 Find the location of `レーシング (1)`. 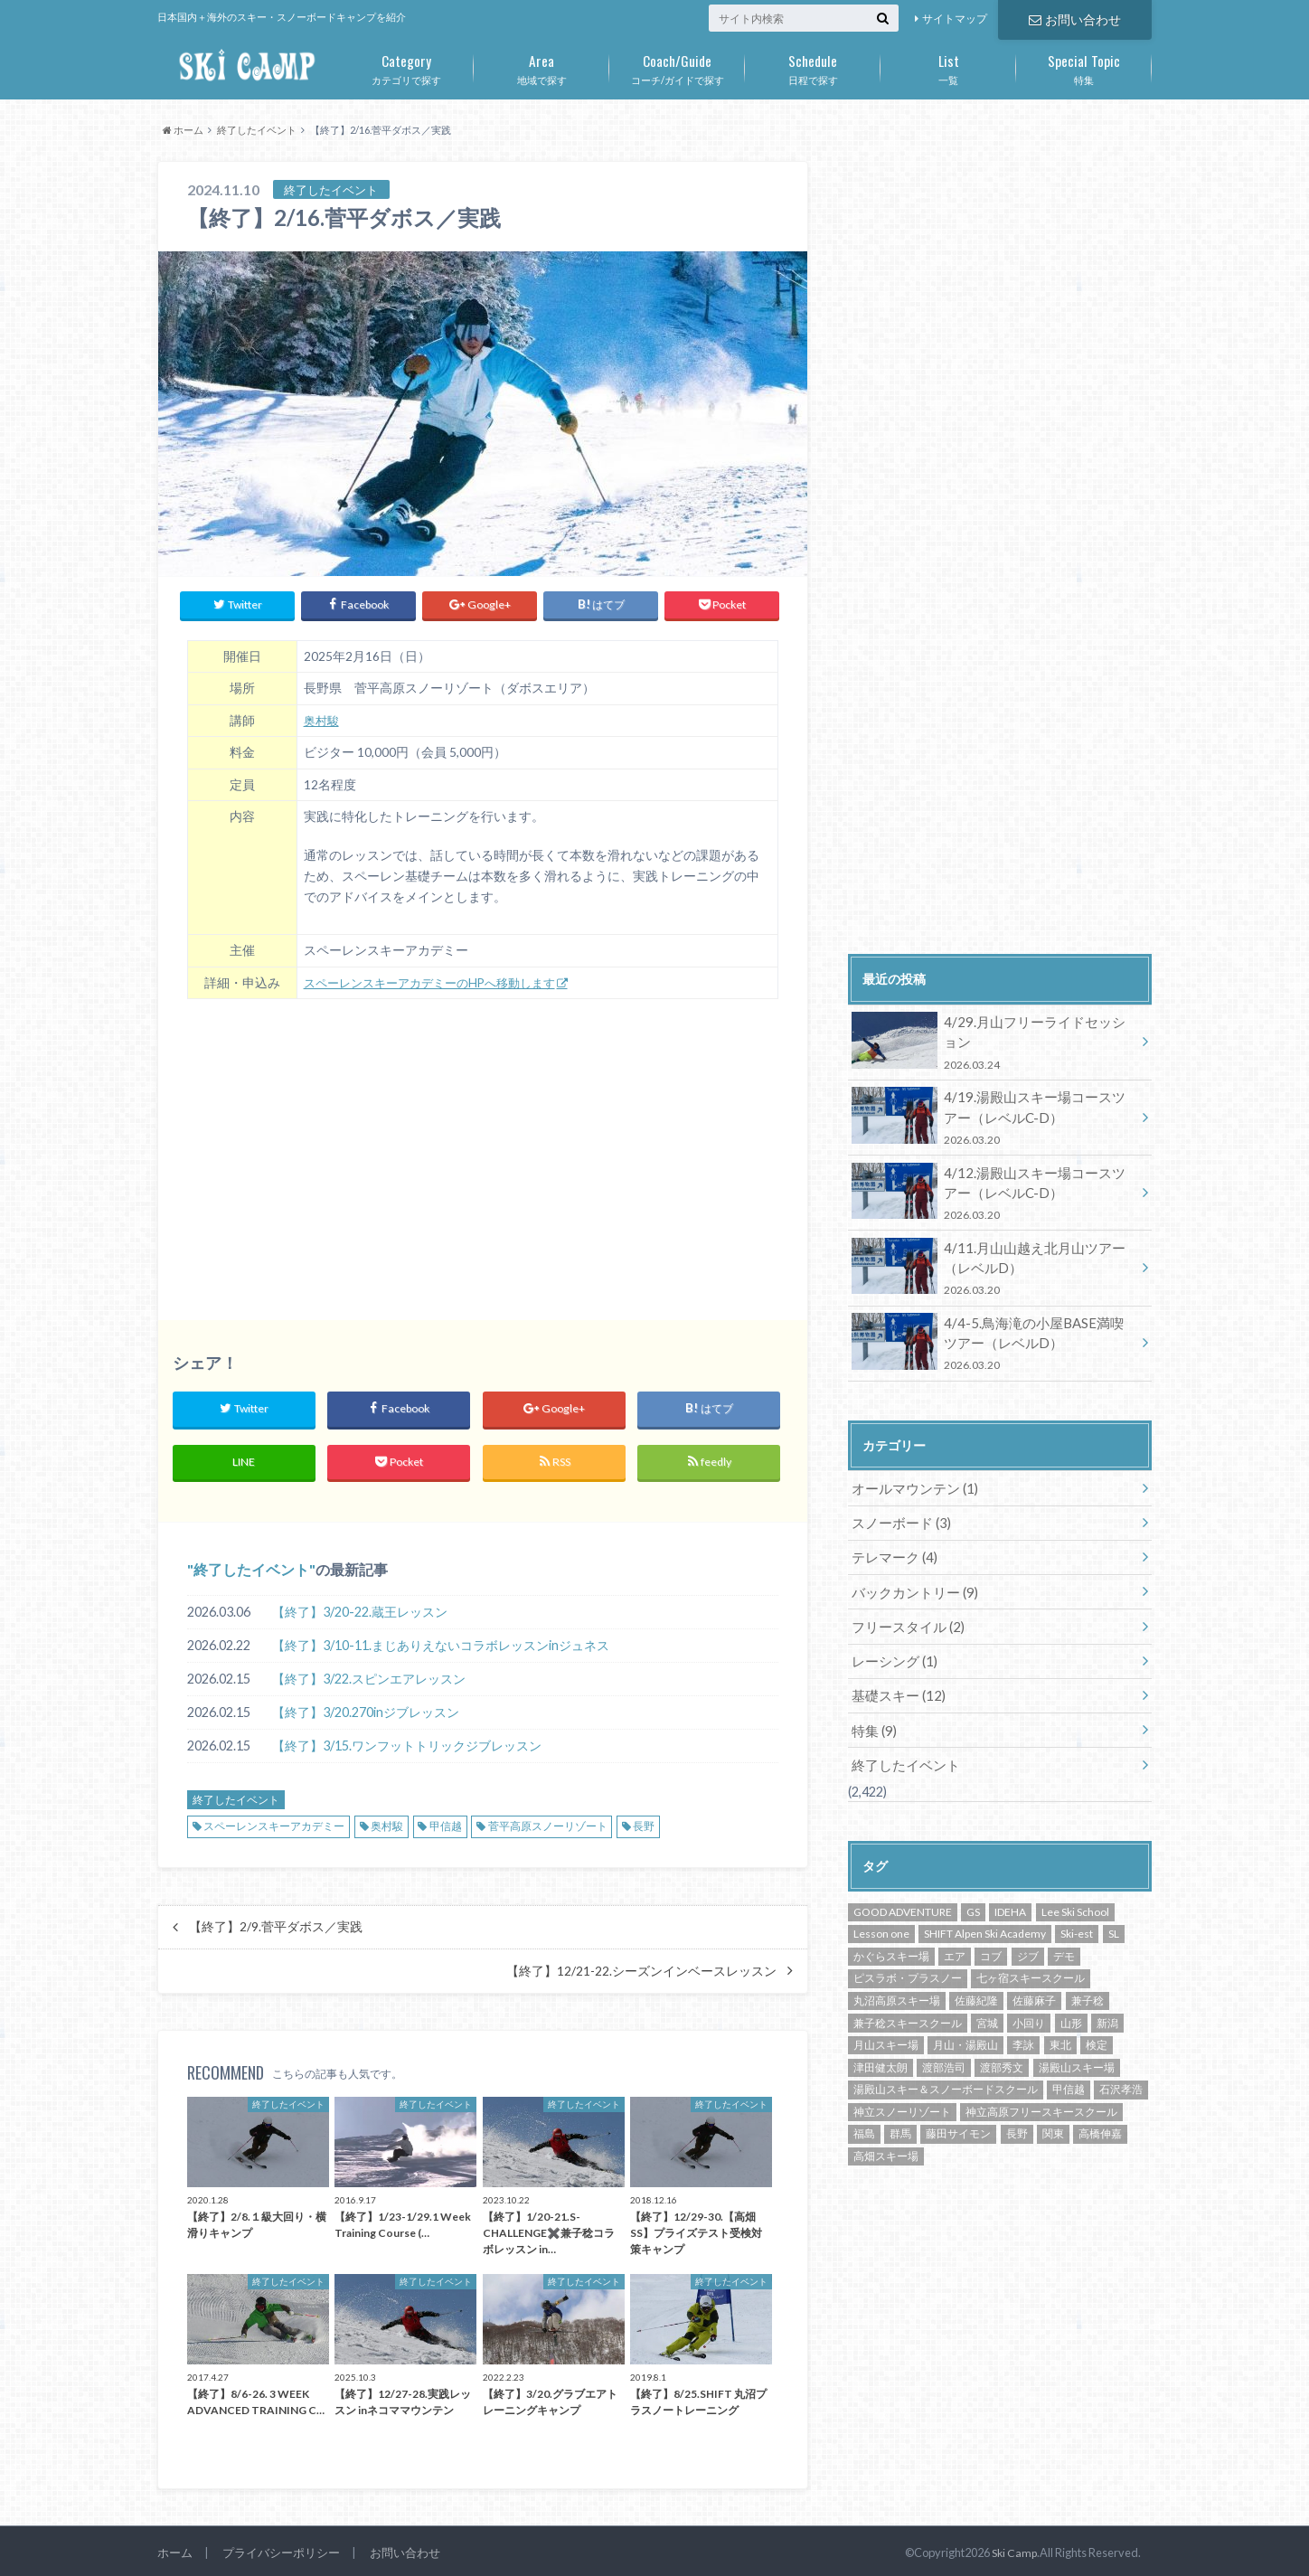

レーシング (1) is located at coordinates (892, 1642).